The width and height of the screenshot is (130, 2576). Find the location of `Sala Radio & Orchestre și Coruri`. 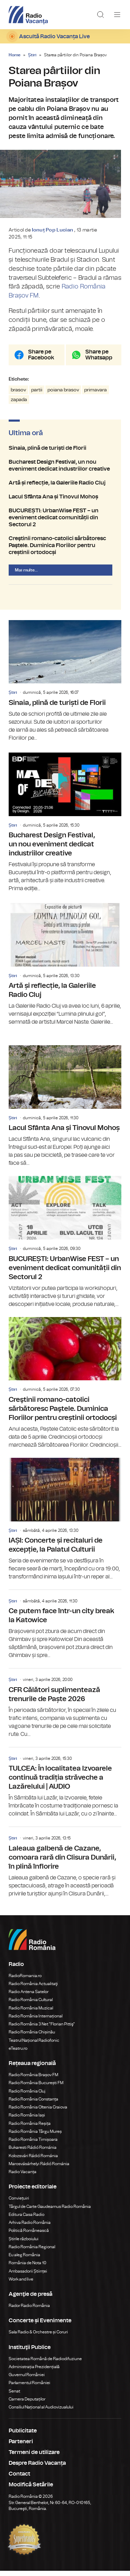

Sala Radio & Orchestre și Coruri is located at coordinates (38, 2337).